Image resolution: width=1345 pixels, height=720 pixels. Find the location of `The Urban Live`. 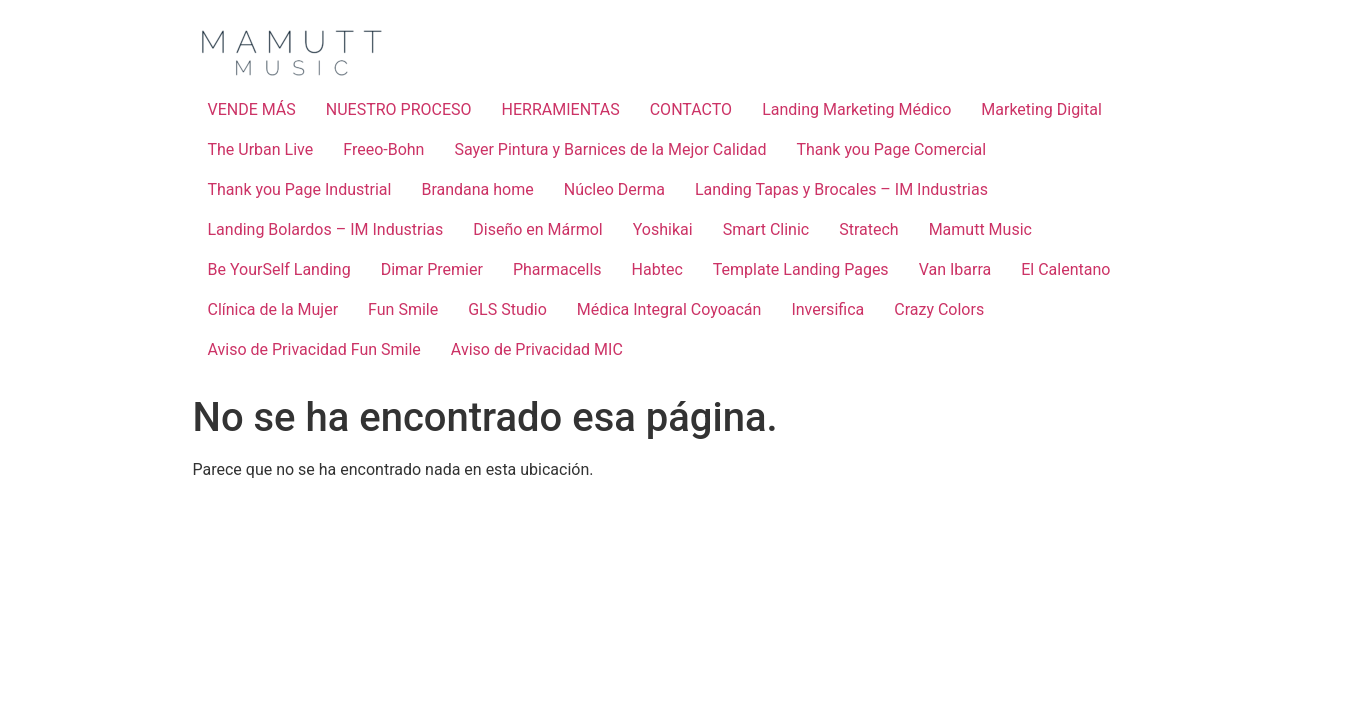

The Urban Live is located at coordinates (261, 149).